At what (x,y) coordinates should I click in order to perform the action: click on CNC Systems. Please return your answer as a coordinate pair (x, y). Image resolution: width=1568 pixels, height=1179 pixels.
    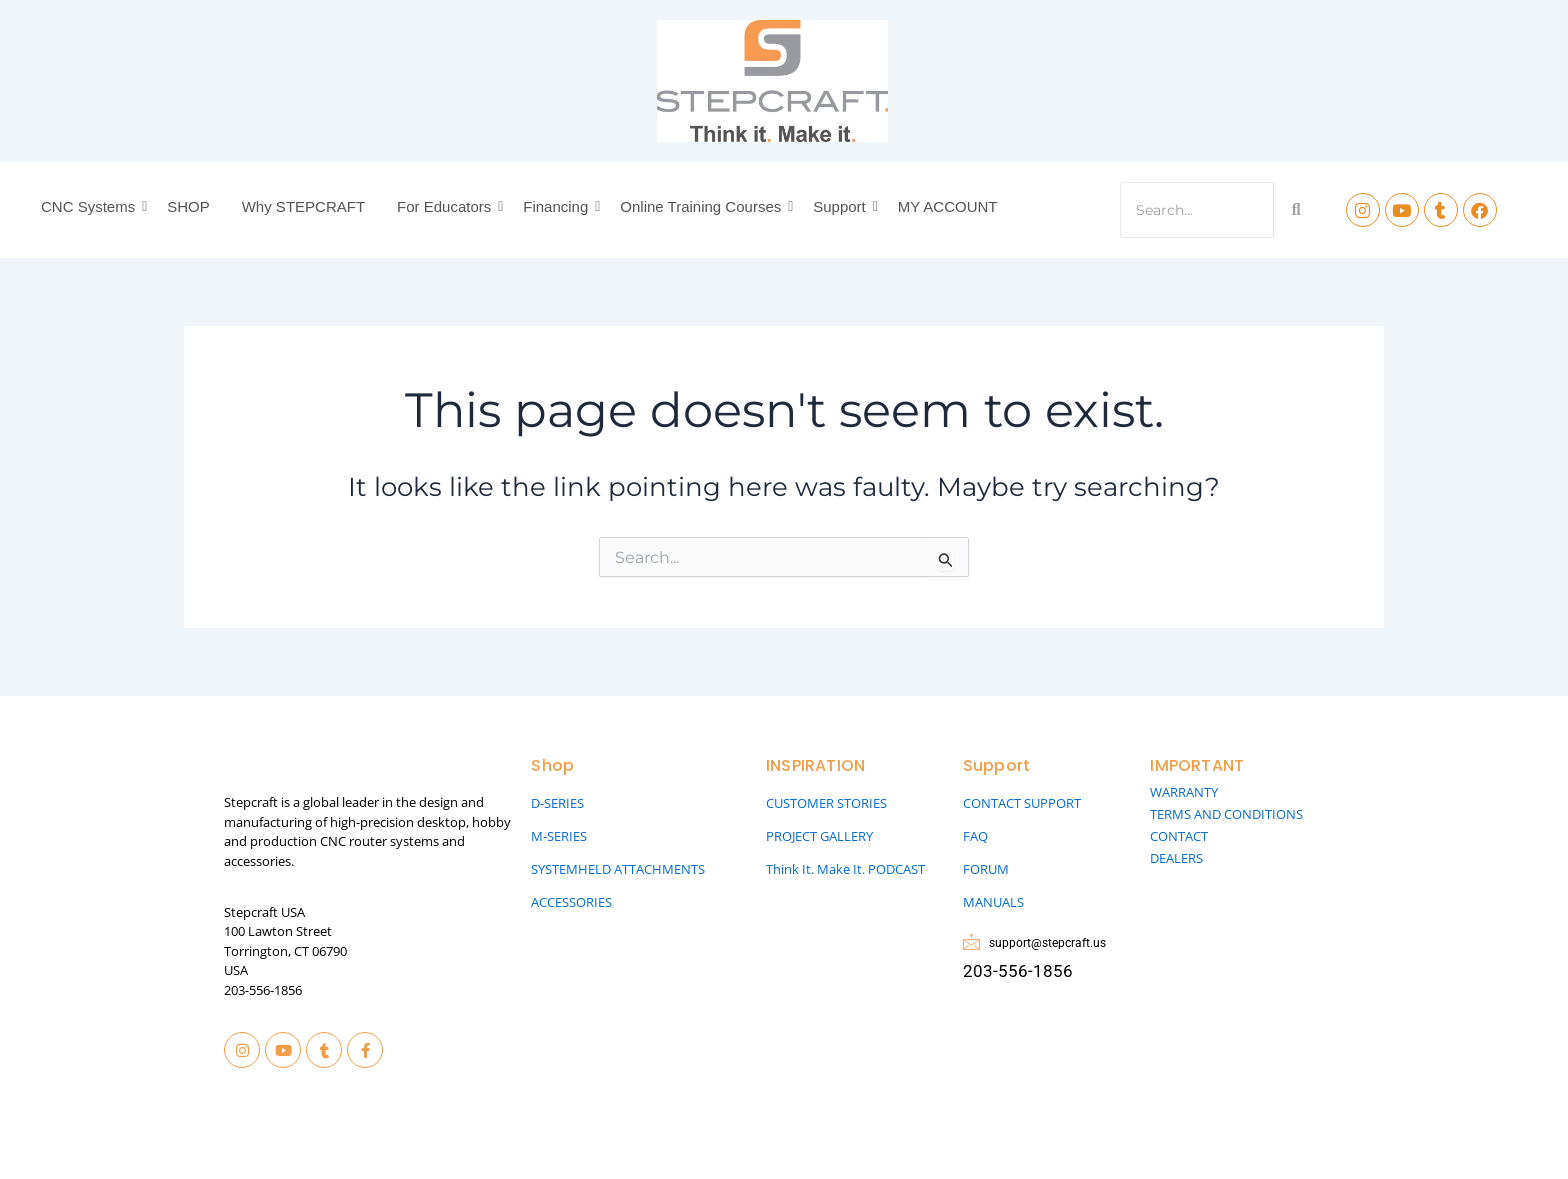
    Looking at the image, I should click on (91, 206).